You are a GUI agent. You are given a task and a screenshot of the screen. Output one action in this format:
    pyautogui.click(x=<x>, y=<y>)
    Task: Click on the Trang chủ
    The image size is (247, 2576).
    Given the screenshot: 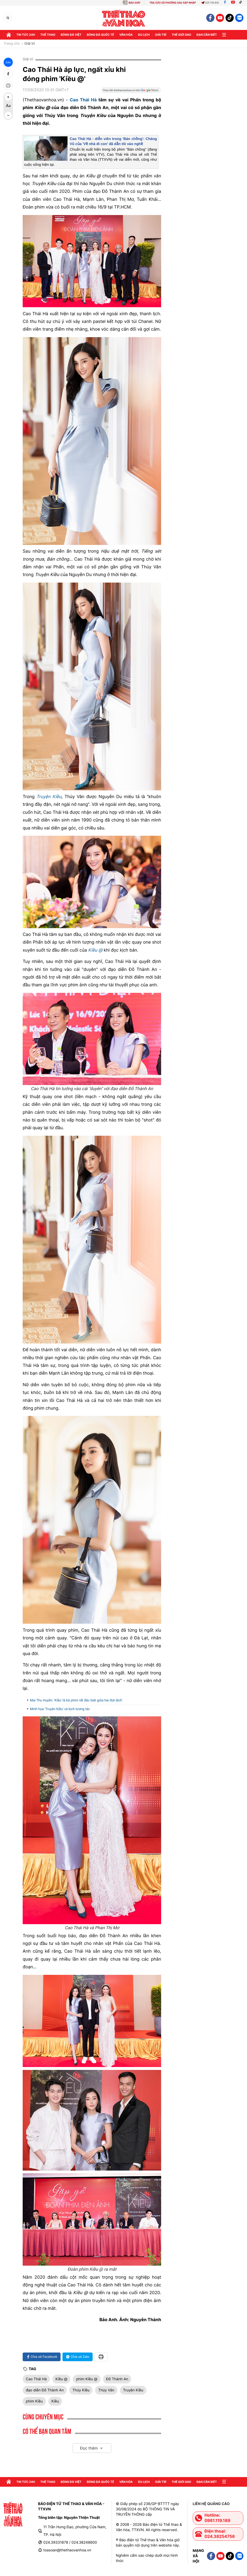 What is the action you would take?
    pyautogui.click(x=12, y=43)
    